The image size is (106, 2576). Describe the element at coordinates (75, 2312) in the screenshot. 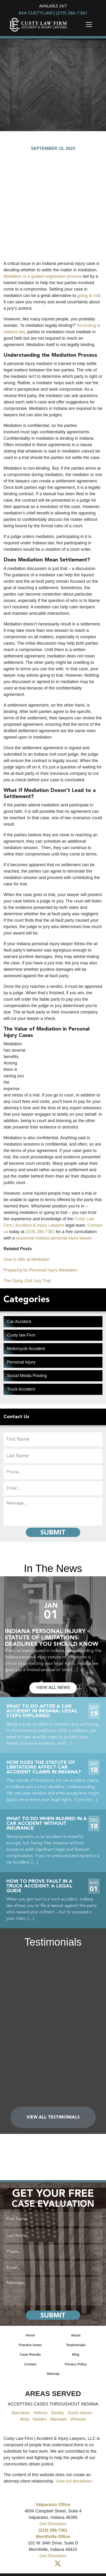

I see `Blog` at that location.